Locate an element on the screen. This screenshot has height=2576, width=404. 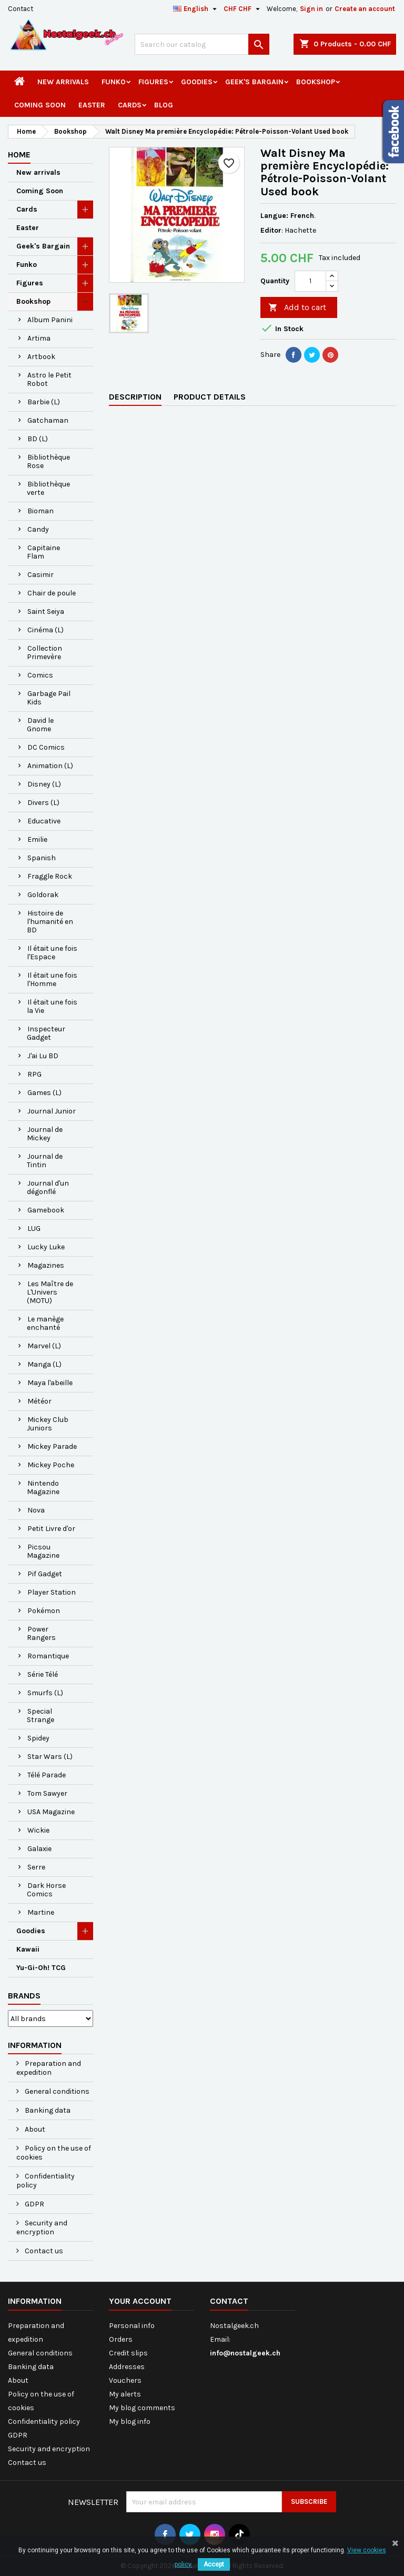
Confidentiality policy is located at coordinates (45, 2181).